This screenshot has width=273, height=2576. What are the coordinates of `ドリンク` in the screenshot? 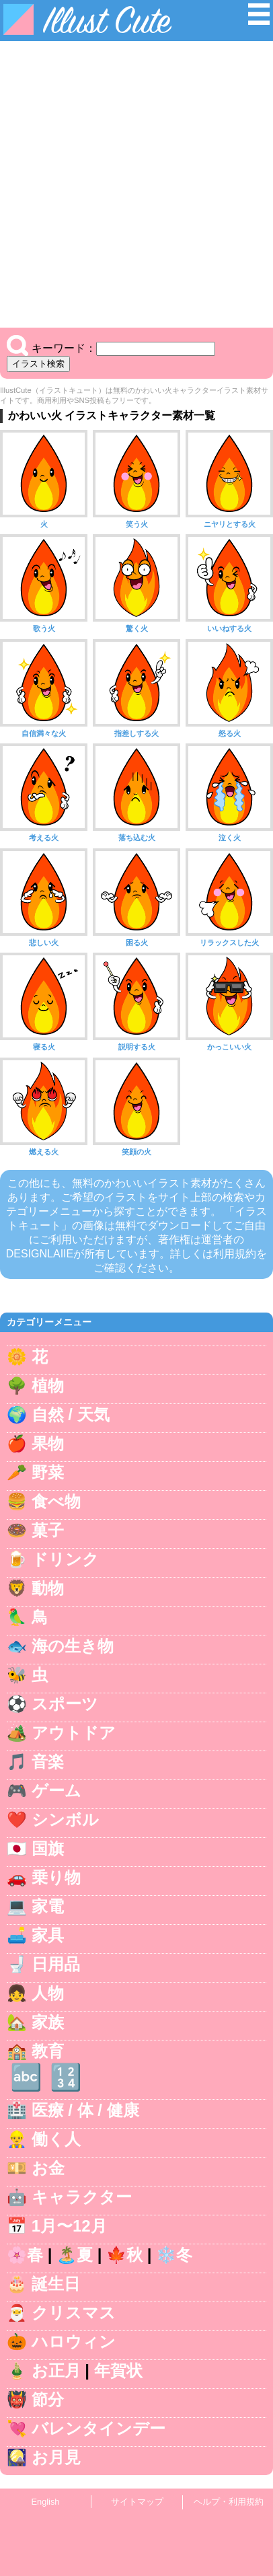 It's located at (65, 1559).